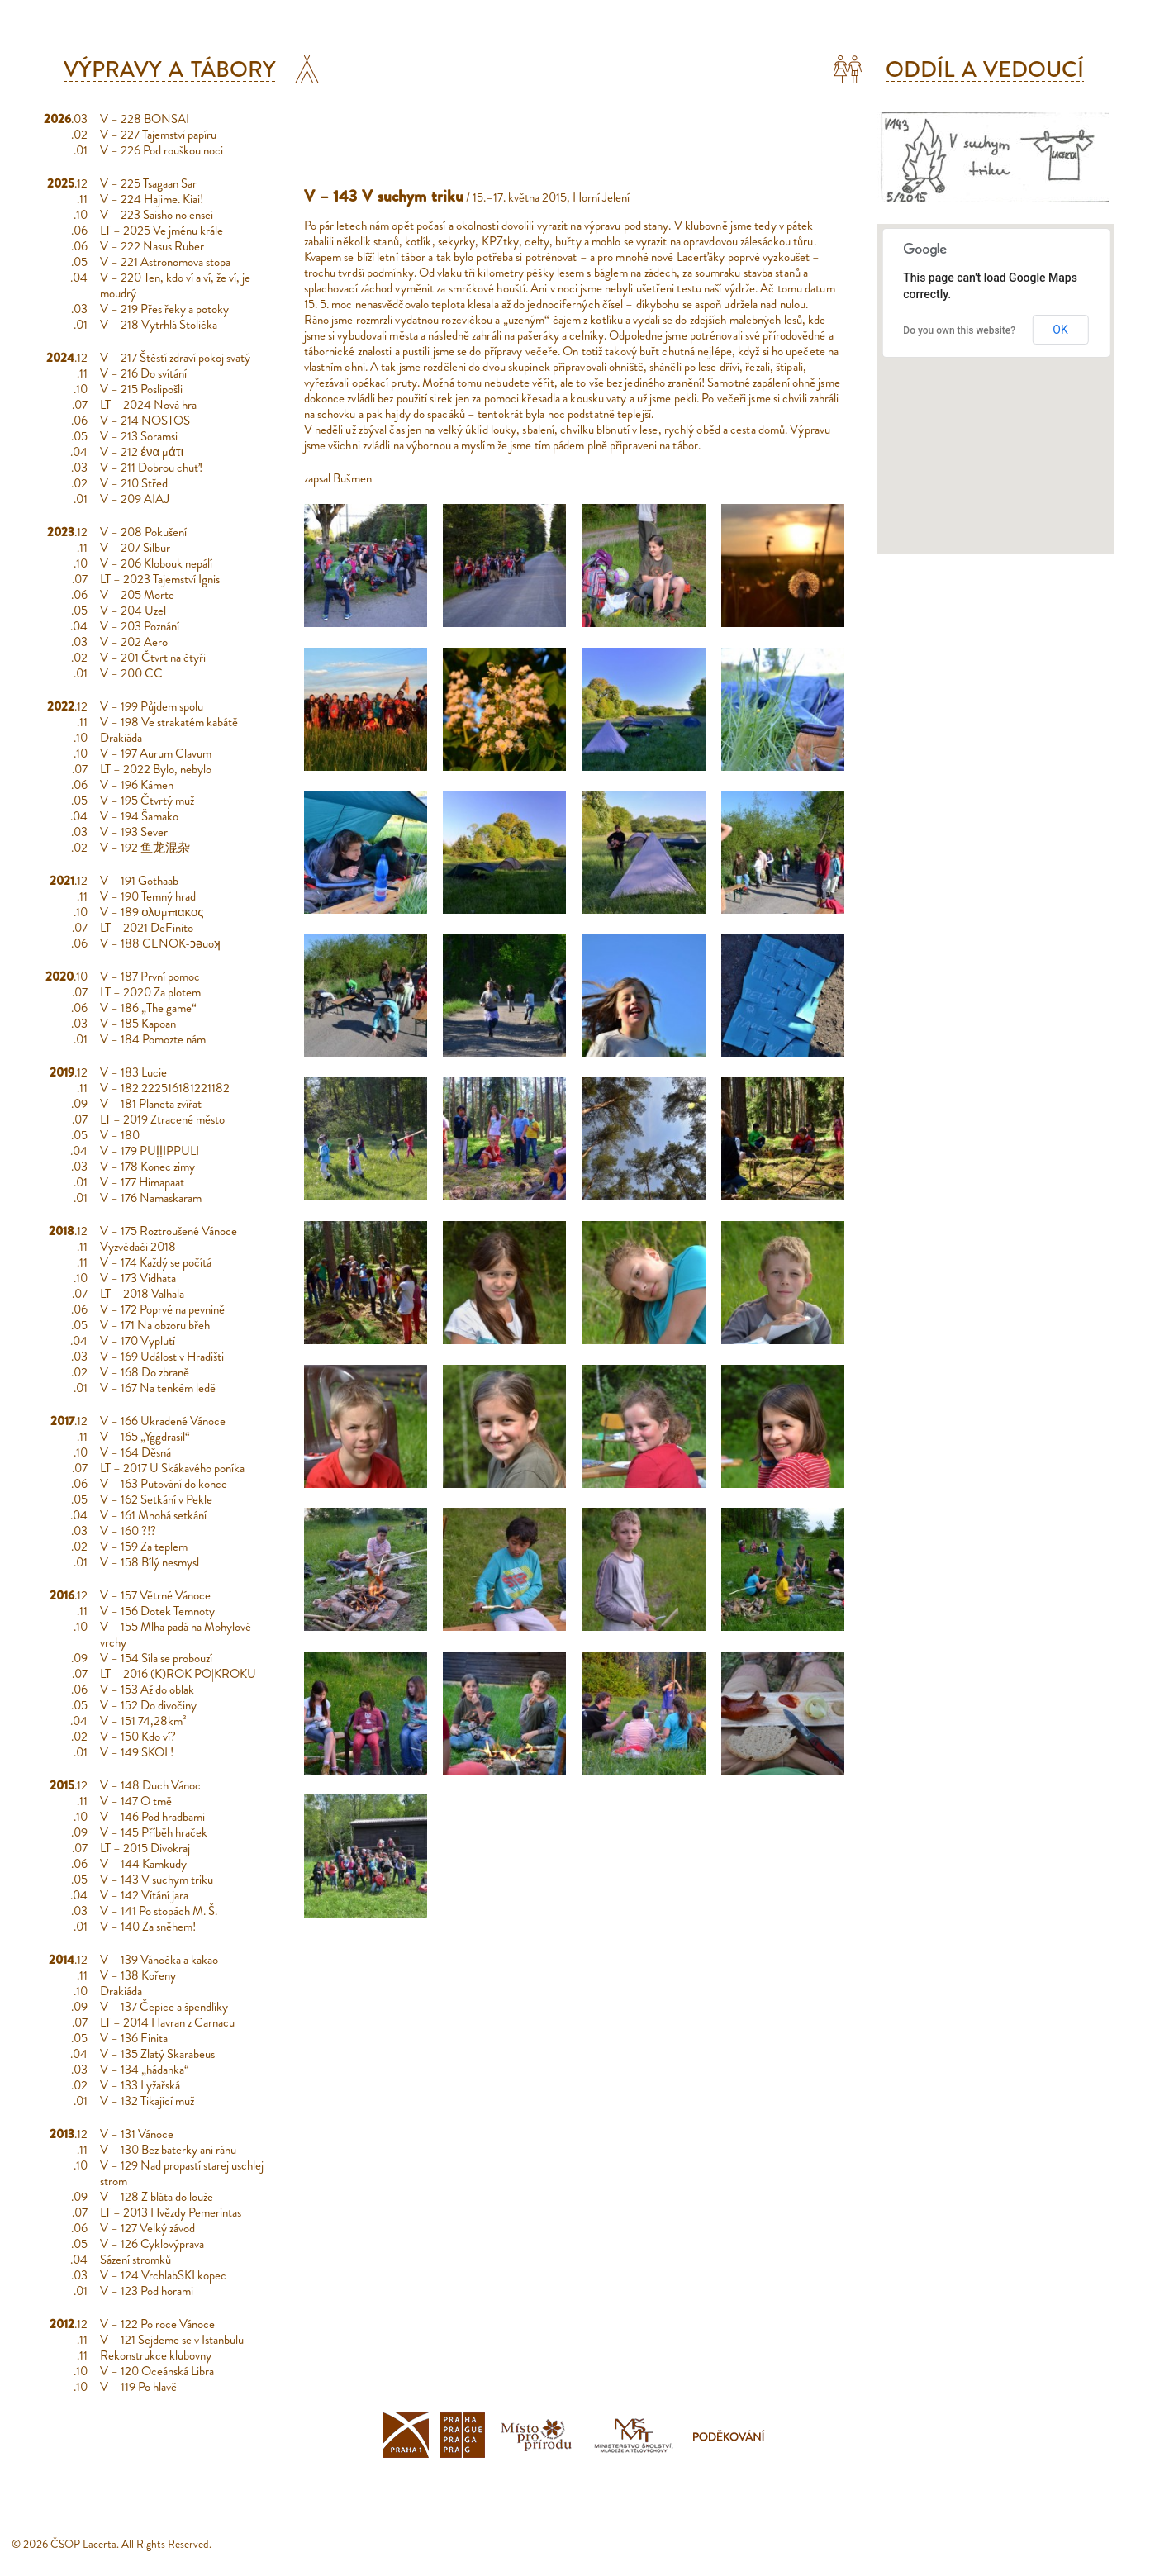 The image size is (1150, 2576). I want to click on Drakiáda, so click(121, 738).